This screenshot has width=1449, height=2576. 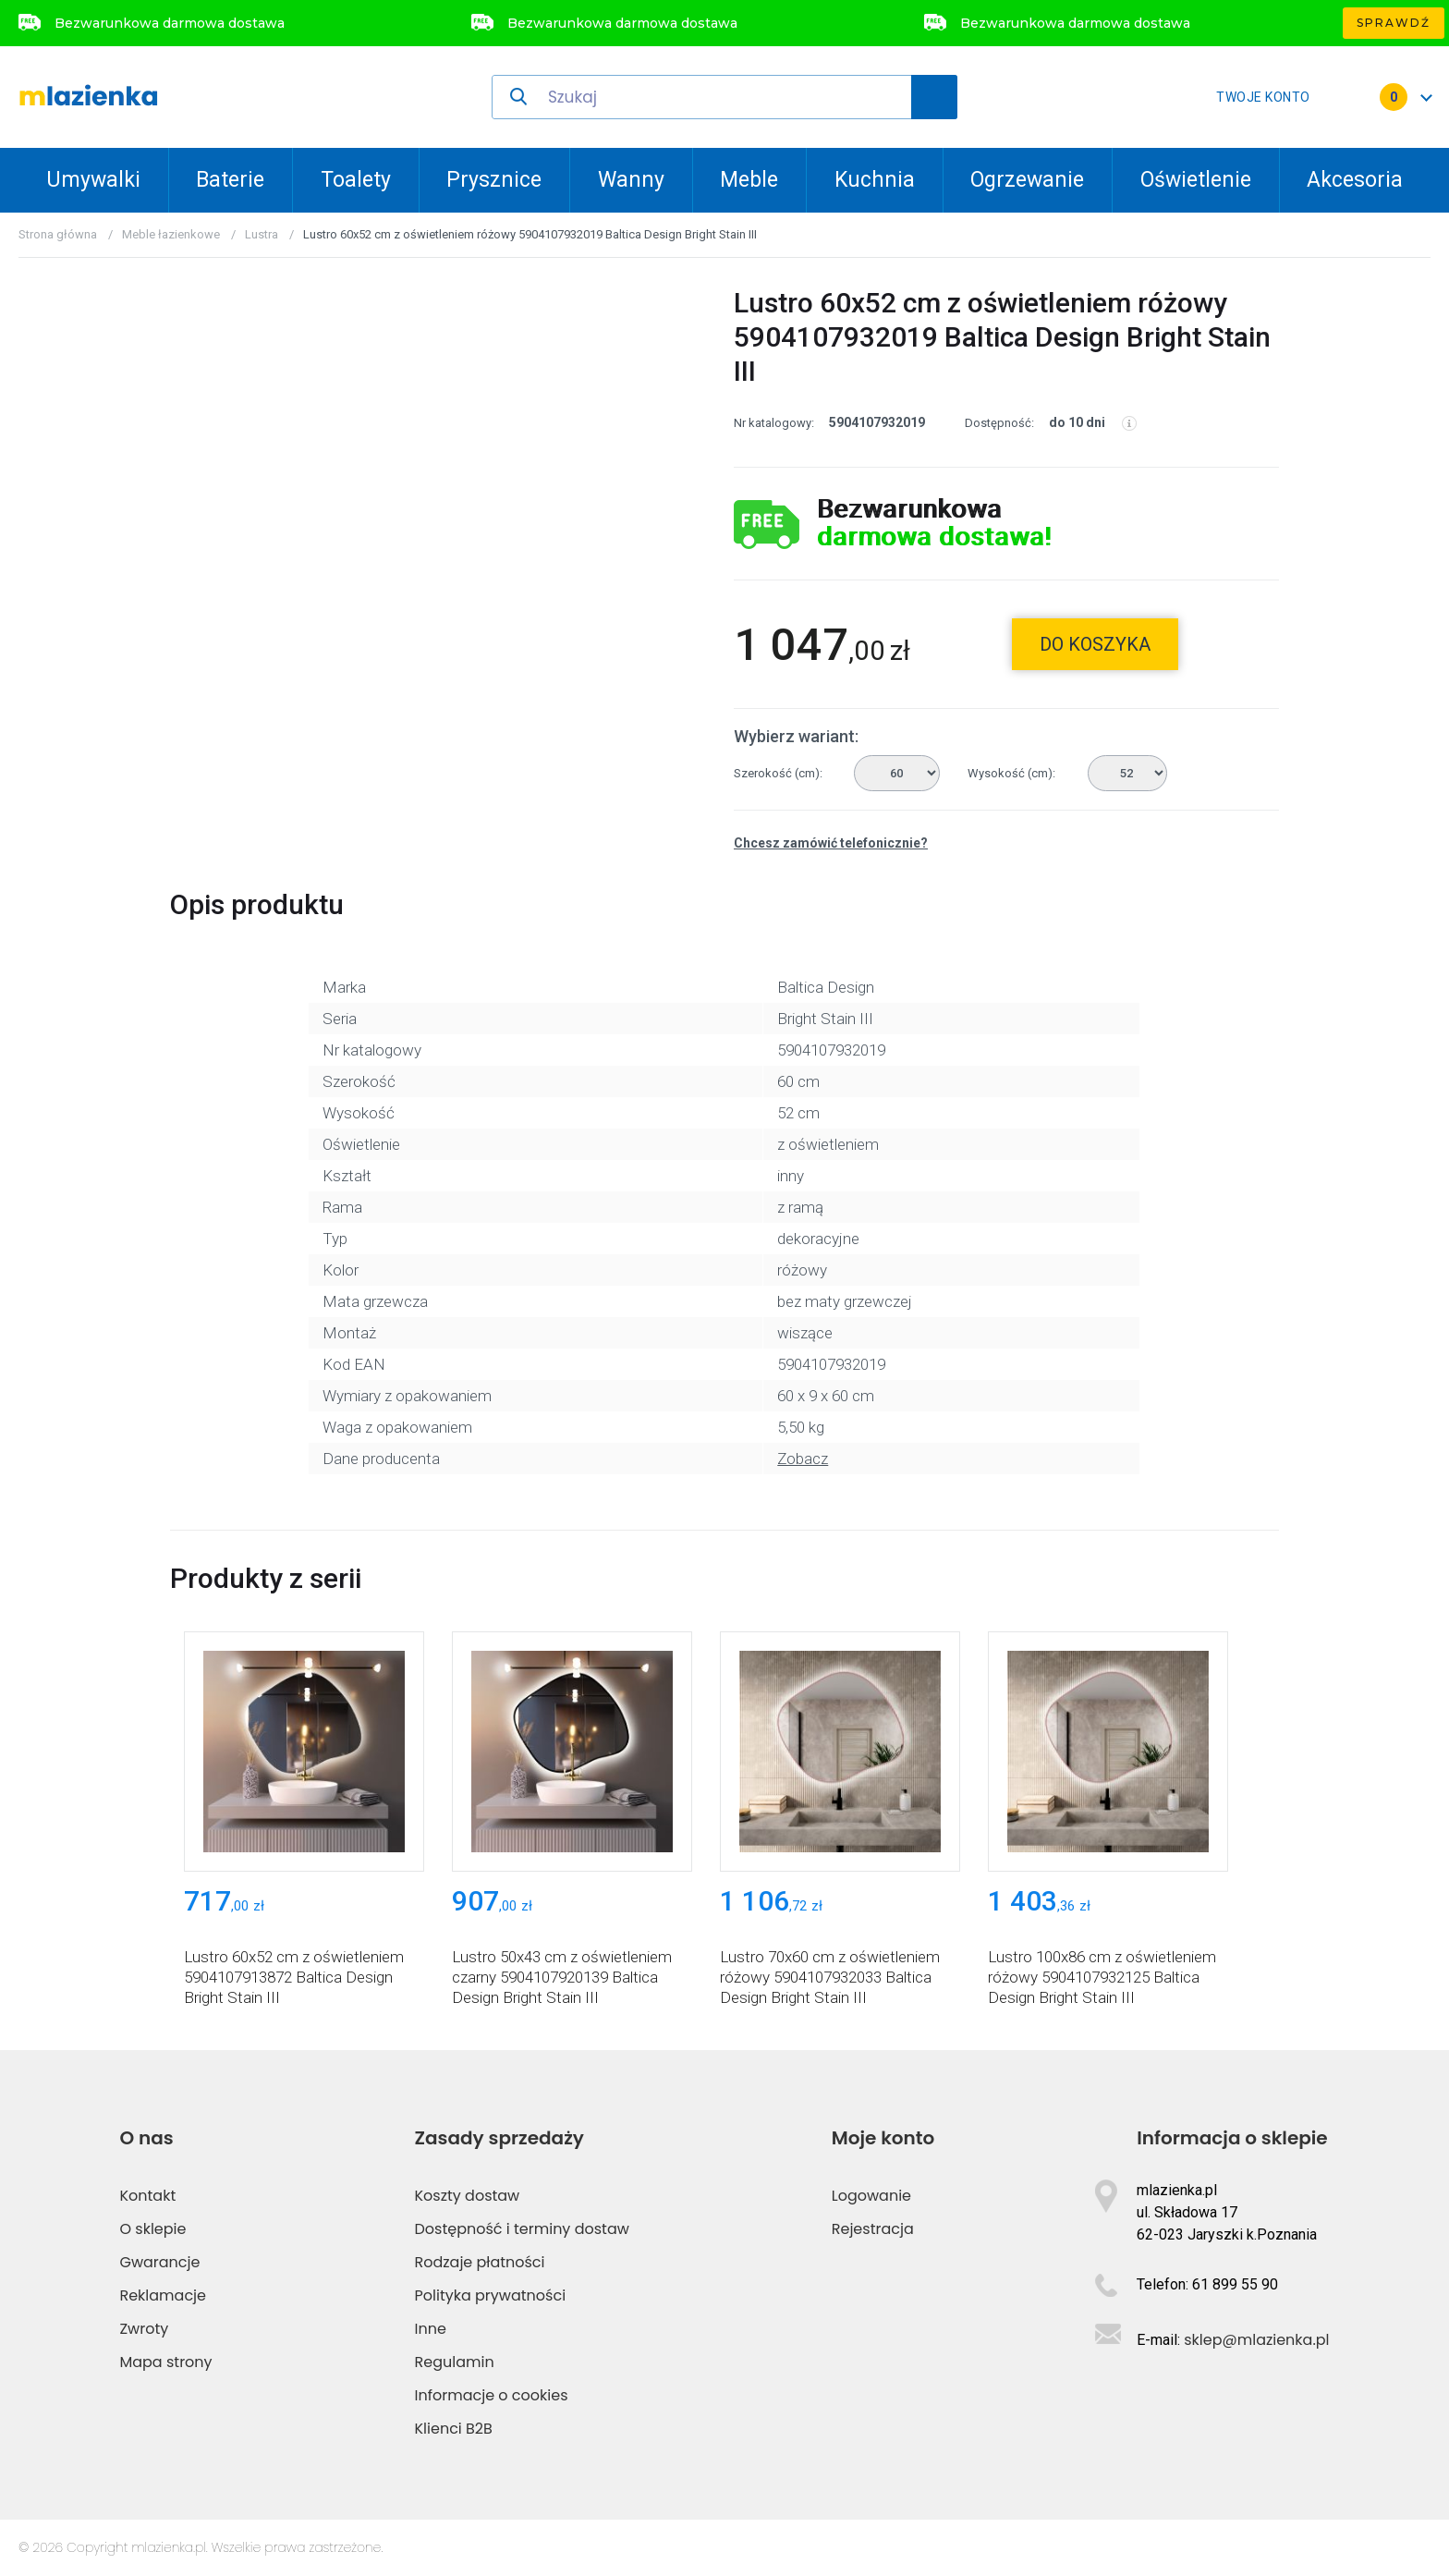 What do you see at coordinates (522, 2229) in the screenshot?
I see `Dostępność i terminy dostaw` at bounding box center [522, 2229].